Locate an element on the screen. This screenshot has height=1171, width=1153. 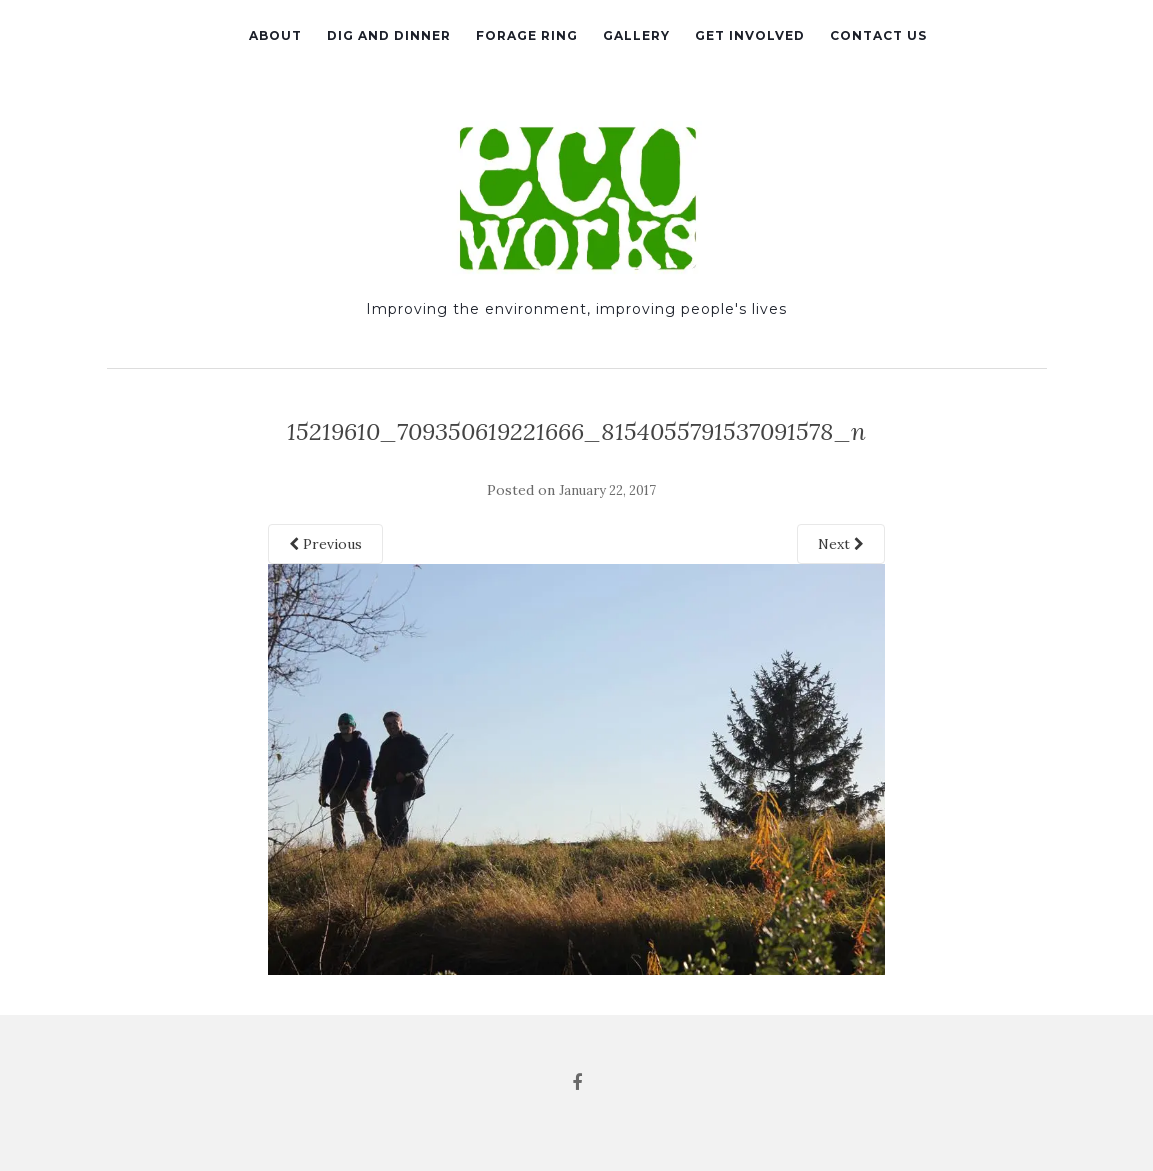
About is located at coordinates (275, 35).